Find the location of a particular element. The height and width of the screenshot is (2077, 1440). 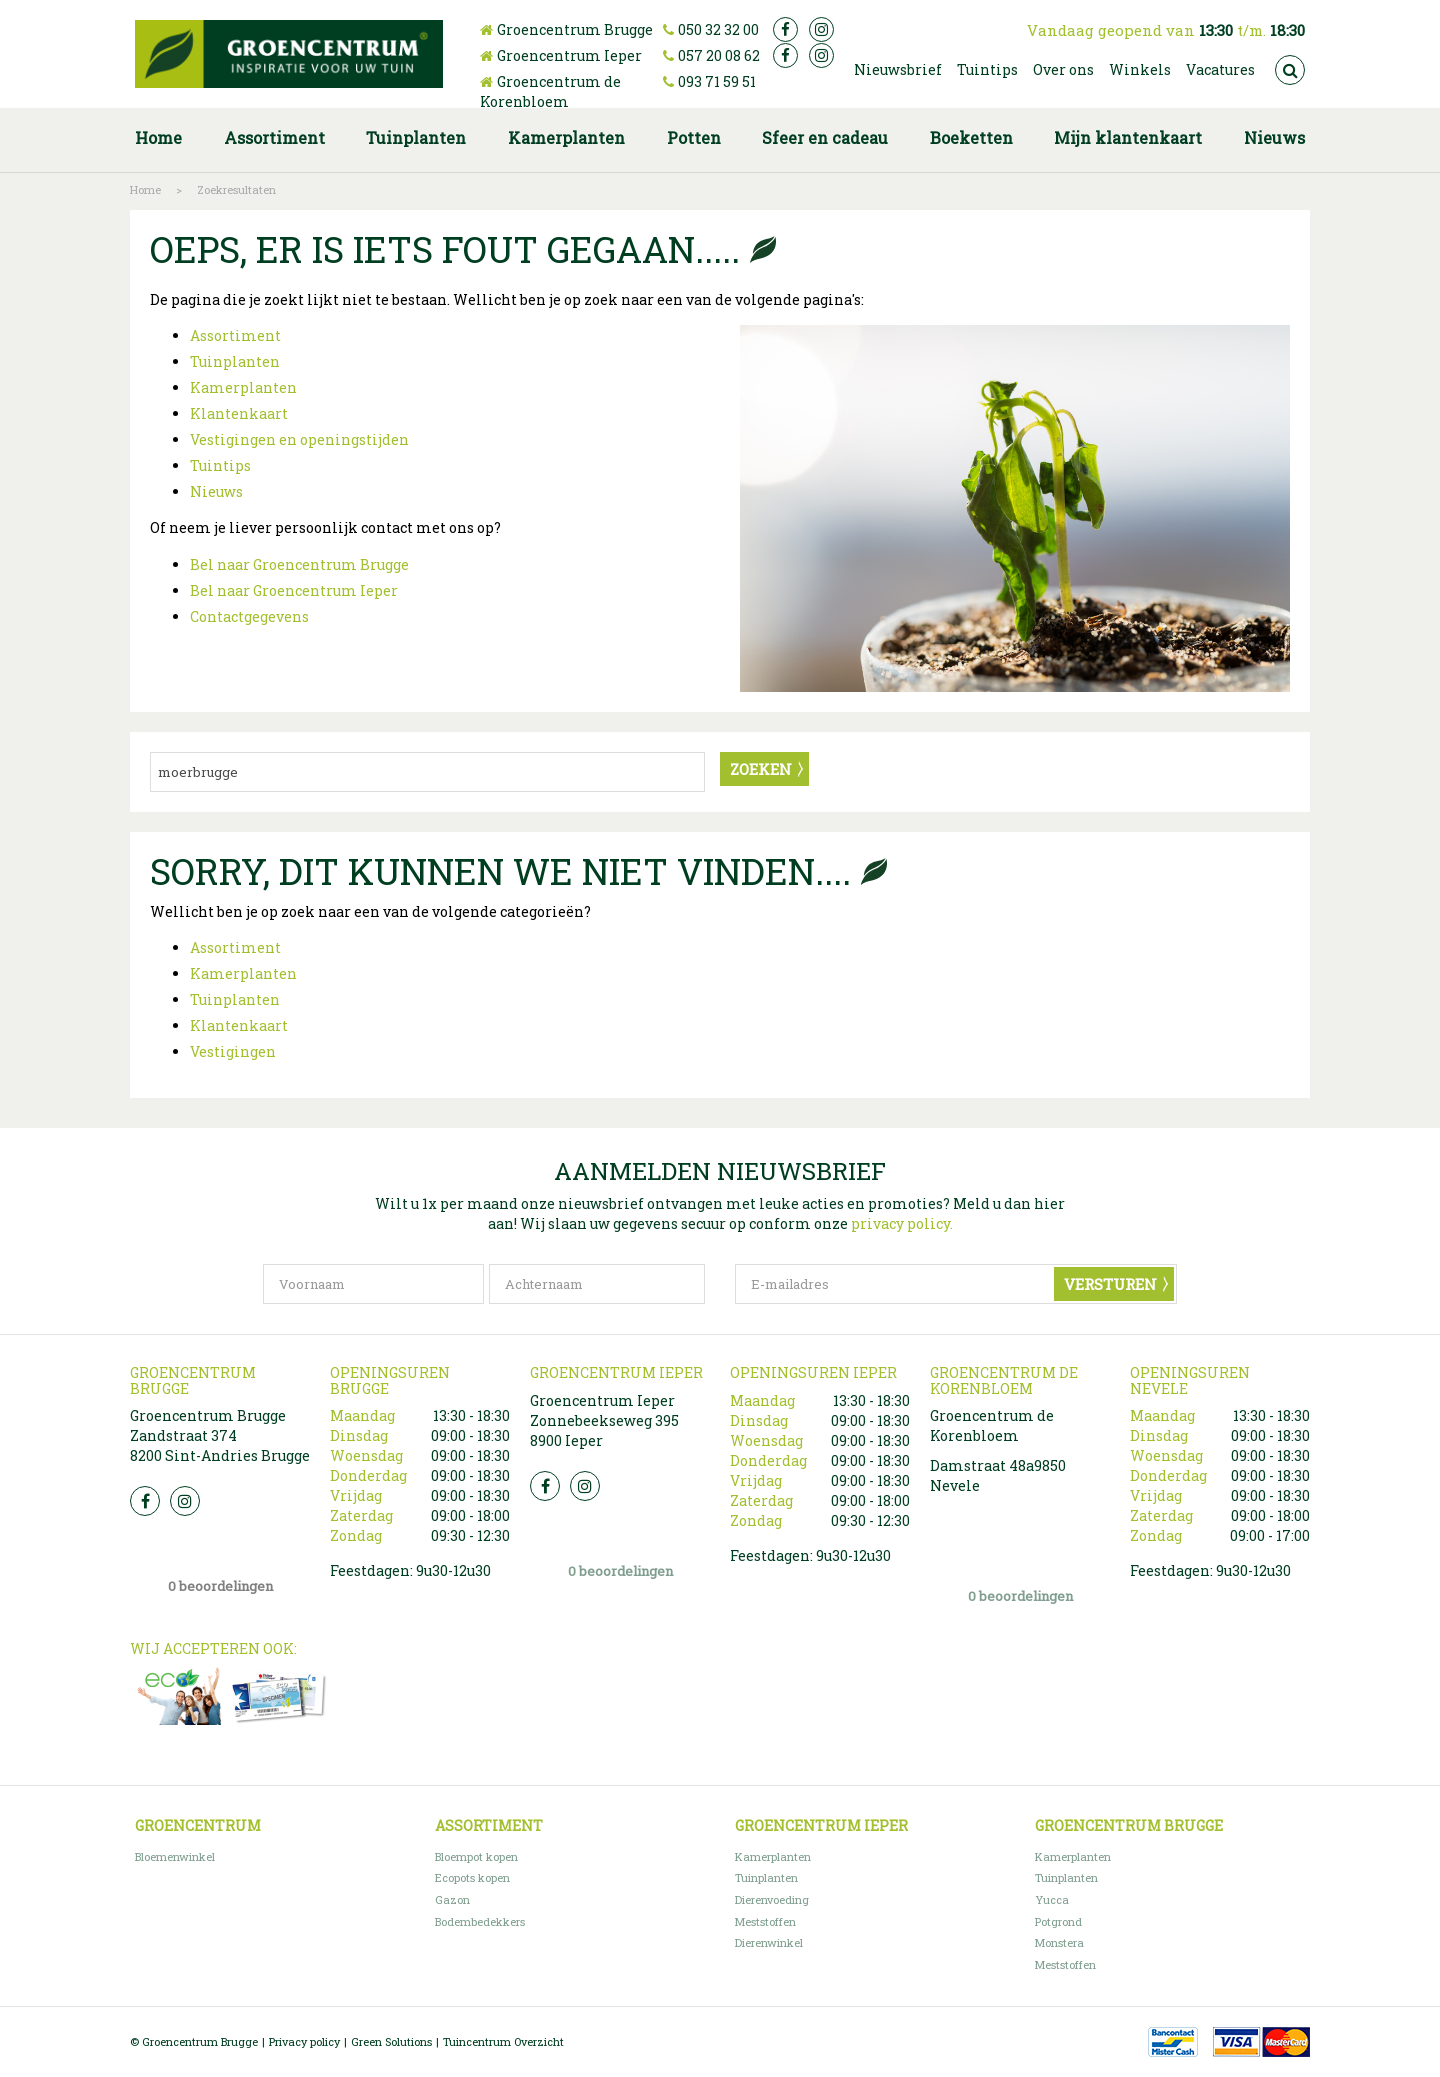

Insta is located at coordinates (185, 1501).